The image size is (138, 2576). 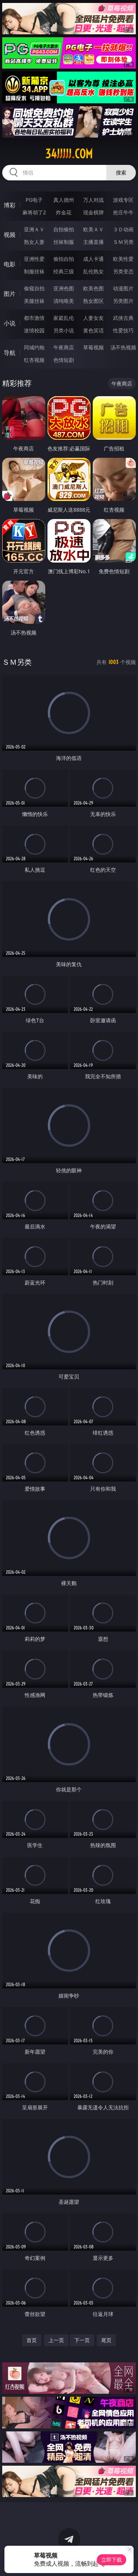 What do you see at coordinates (123, 271) in the screenshot?
I see `另类变态` at bounding box center [123, 271].